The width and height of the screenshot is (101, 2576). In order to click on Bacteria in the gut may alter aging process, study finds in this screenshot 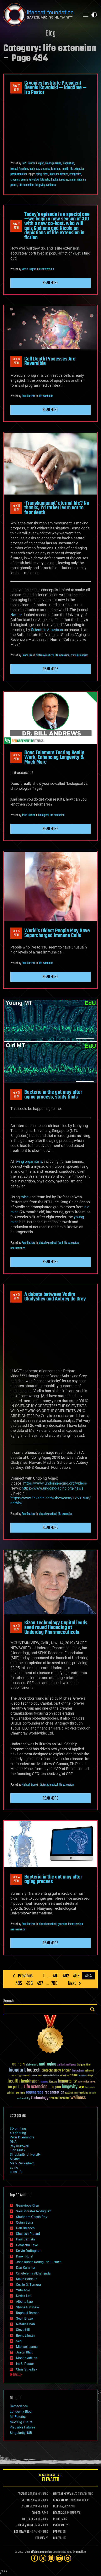, I will do `click(53, 1094)`.